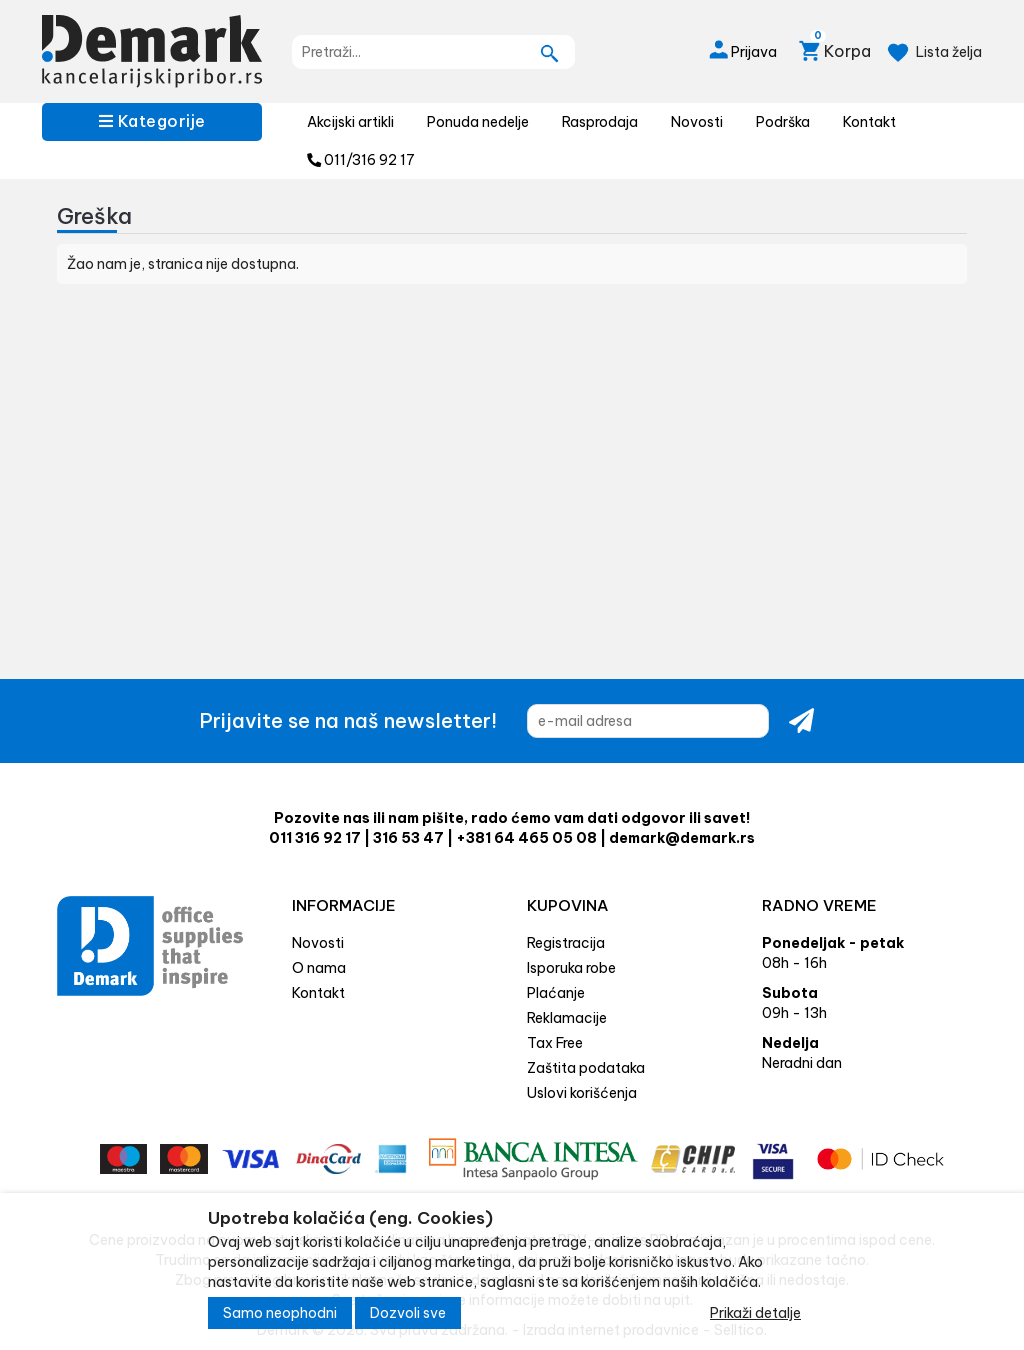 This screenshot has height=1350, width=1024. What do you see at coordinates (582, 1093) in the screenshot?
I see `Uslovi korišćenja` at bounding box center [582, 1093].